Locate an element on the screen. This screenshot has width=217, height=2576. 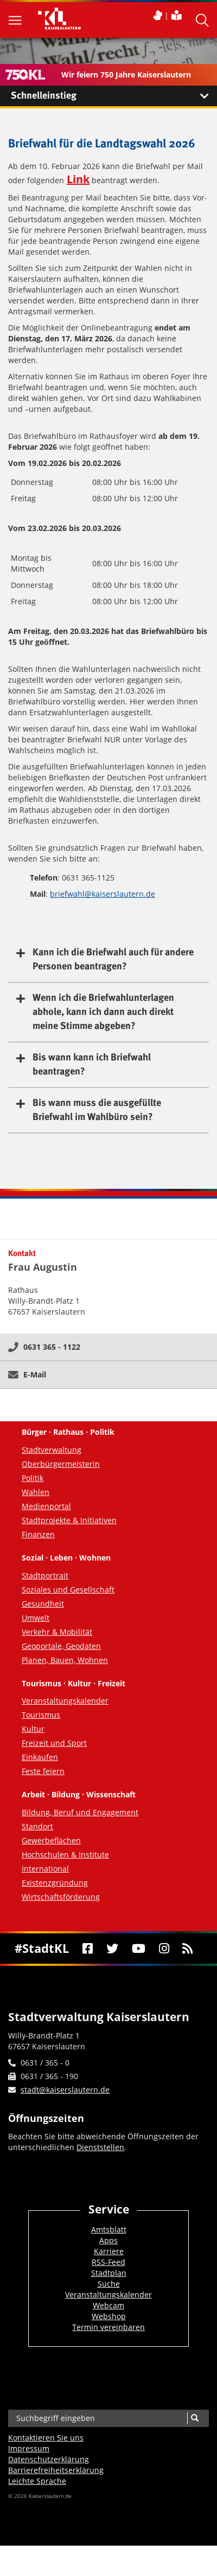
Karriere is located at coordinates (109, 2251).